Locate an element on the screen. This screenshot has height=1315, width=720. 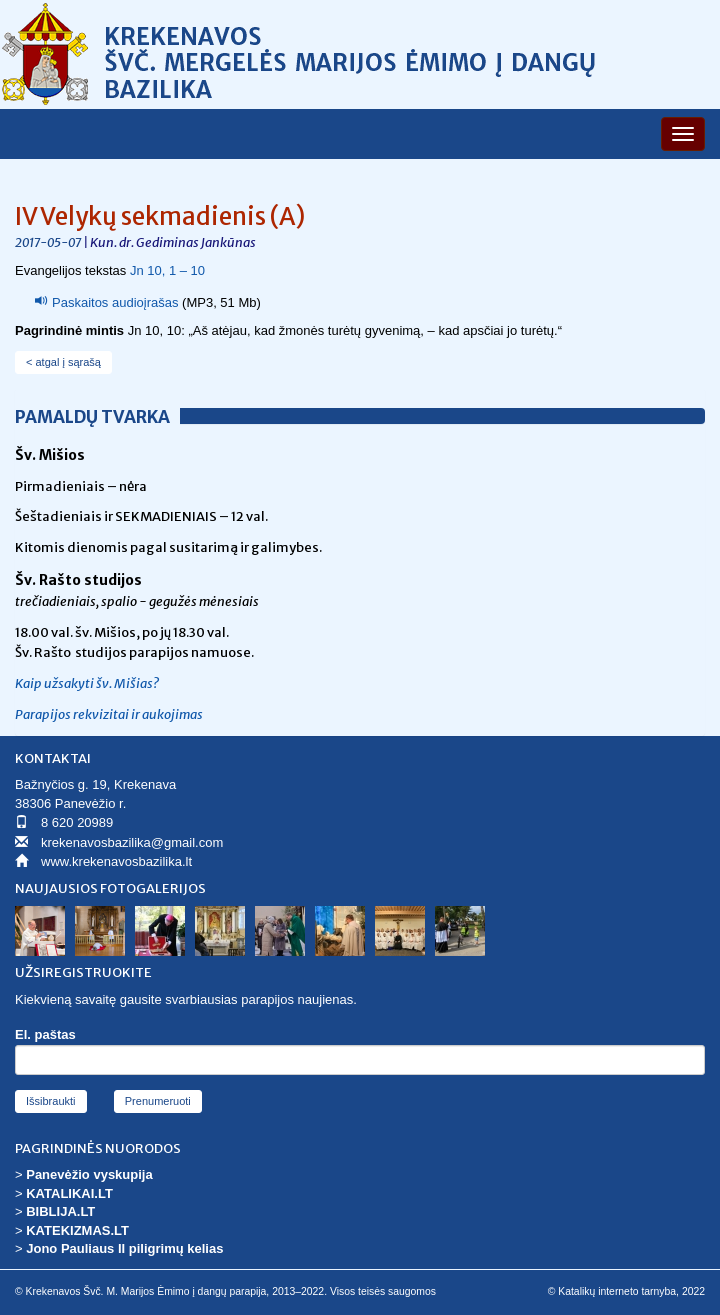
KATALIKAI.LT is located at coordinates (69, 1193).